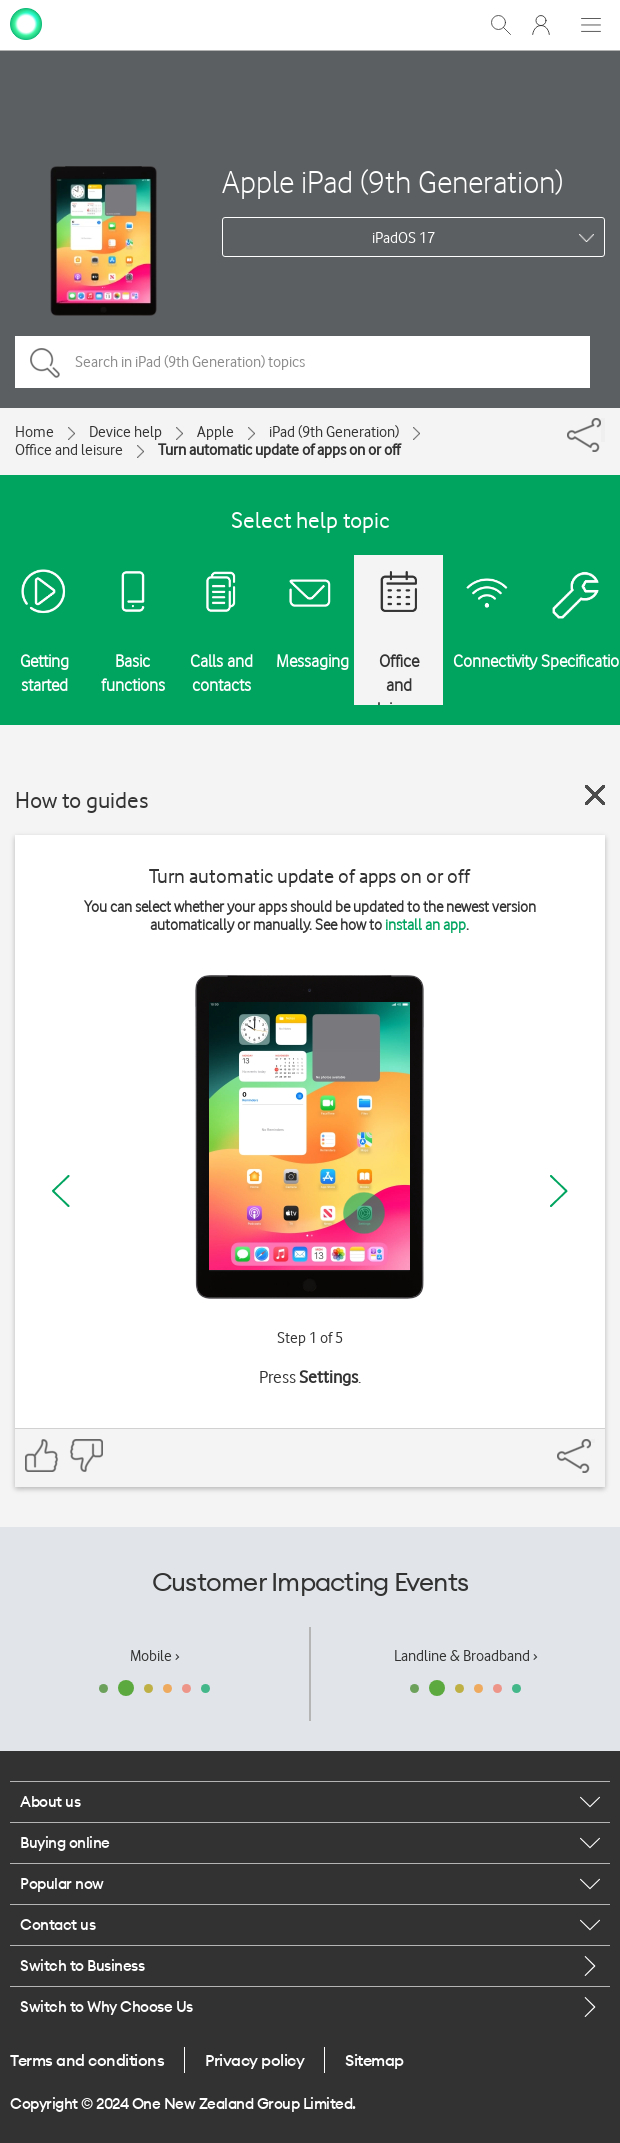 This screenshot has height=2143, width=620. I want to click on iPad (9th Generation), so click(334, 432).